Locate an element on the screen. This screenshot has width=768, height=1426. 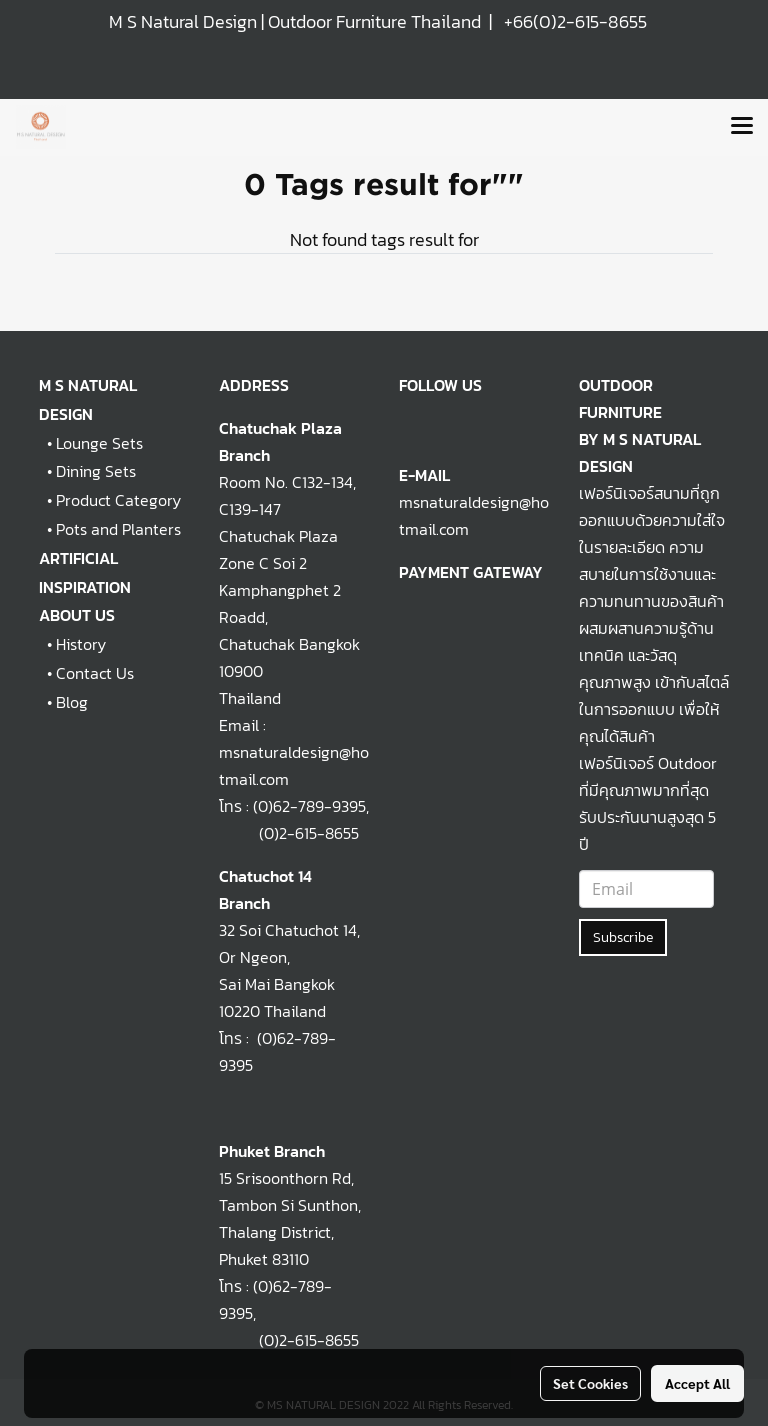
(0)2-615-8655 is located at coordinates (289, 833).